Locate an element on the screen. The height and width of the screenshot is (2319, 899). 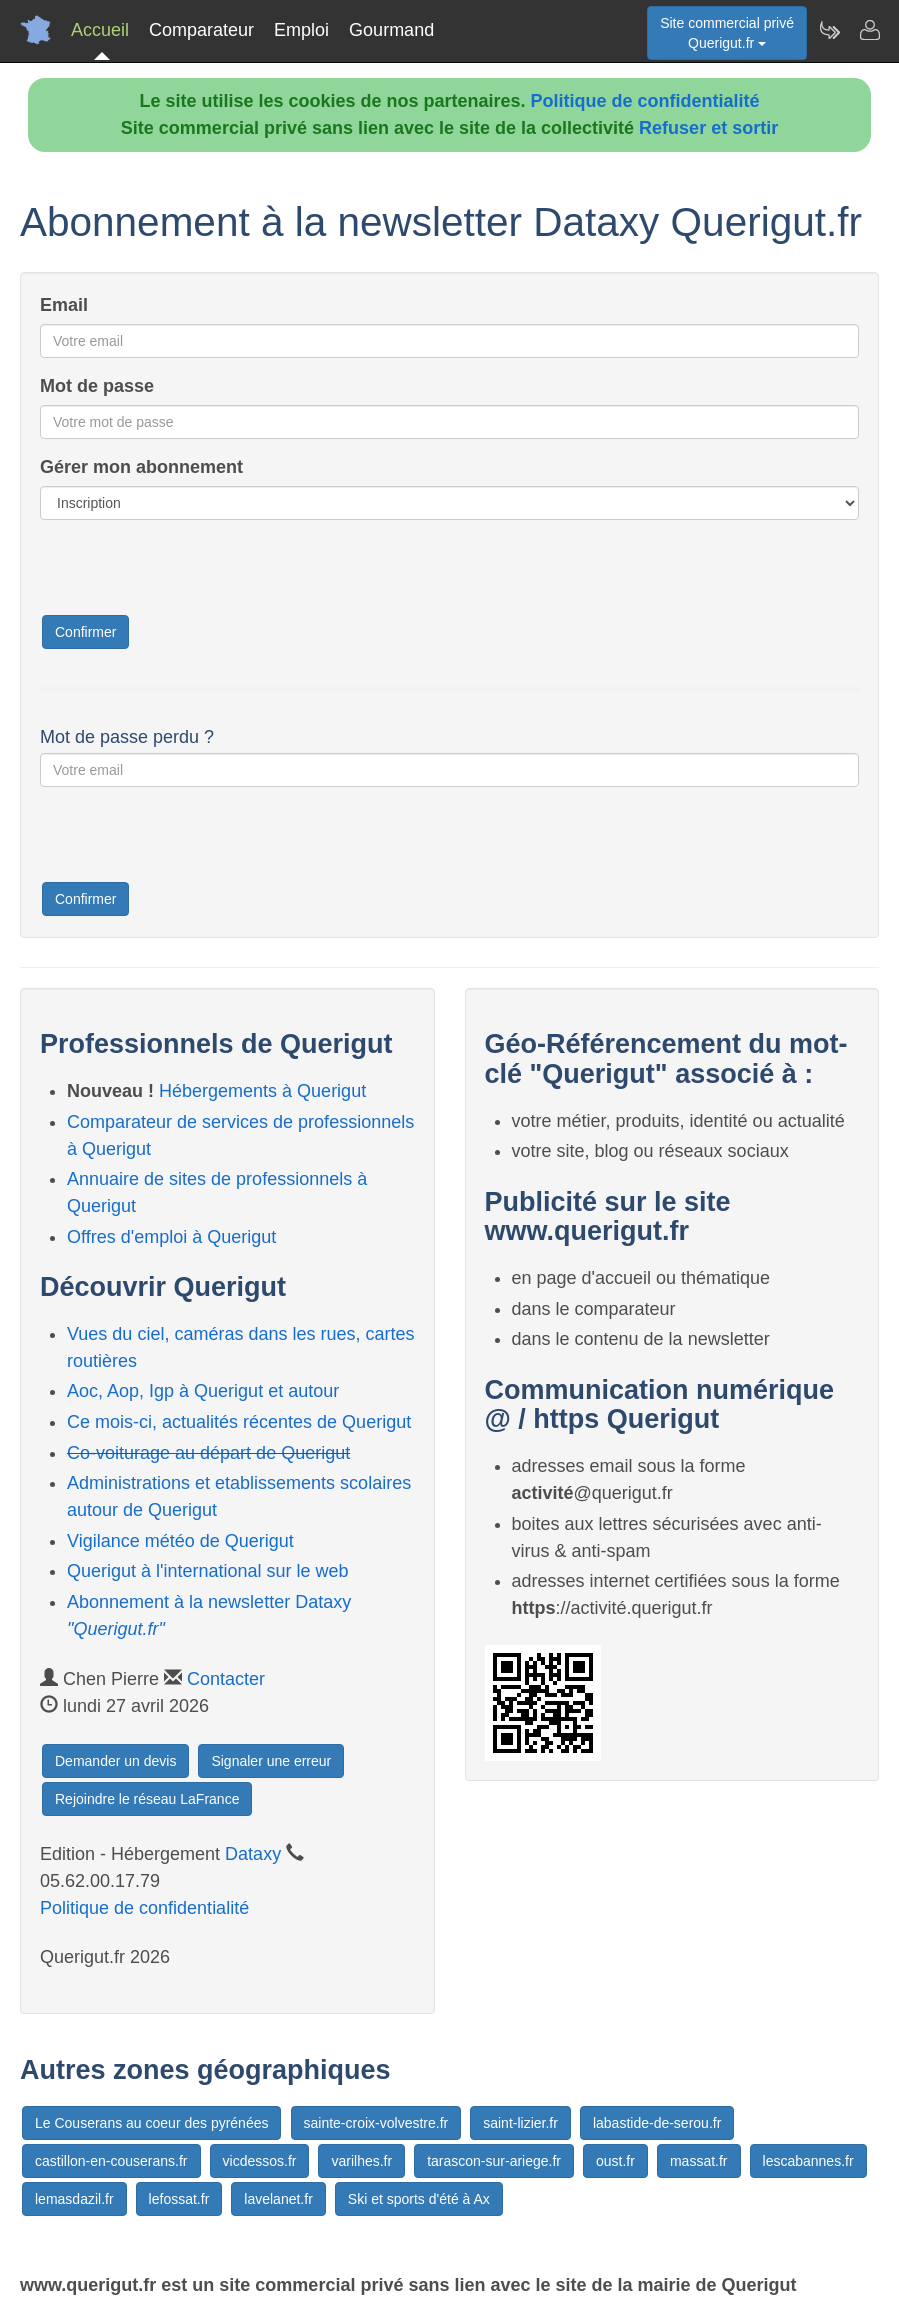
[presentation] is located at coordinates (192, 574).